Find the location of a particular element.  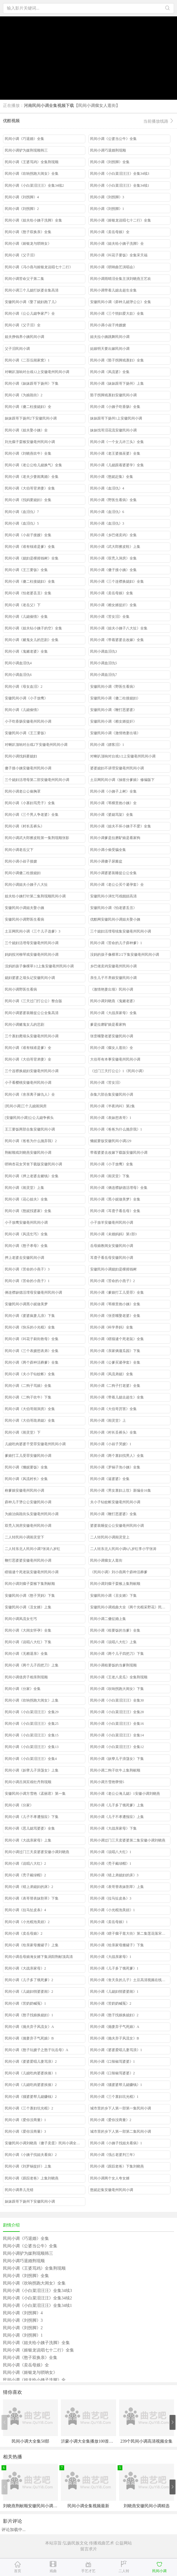

民间小调《大伯哥背弟妻》全 is located at coordinates (28, 1059).